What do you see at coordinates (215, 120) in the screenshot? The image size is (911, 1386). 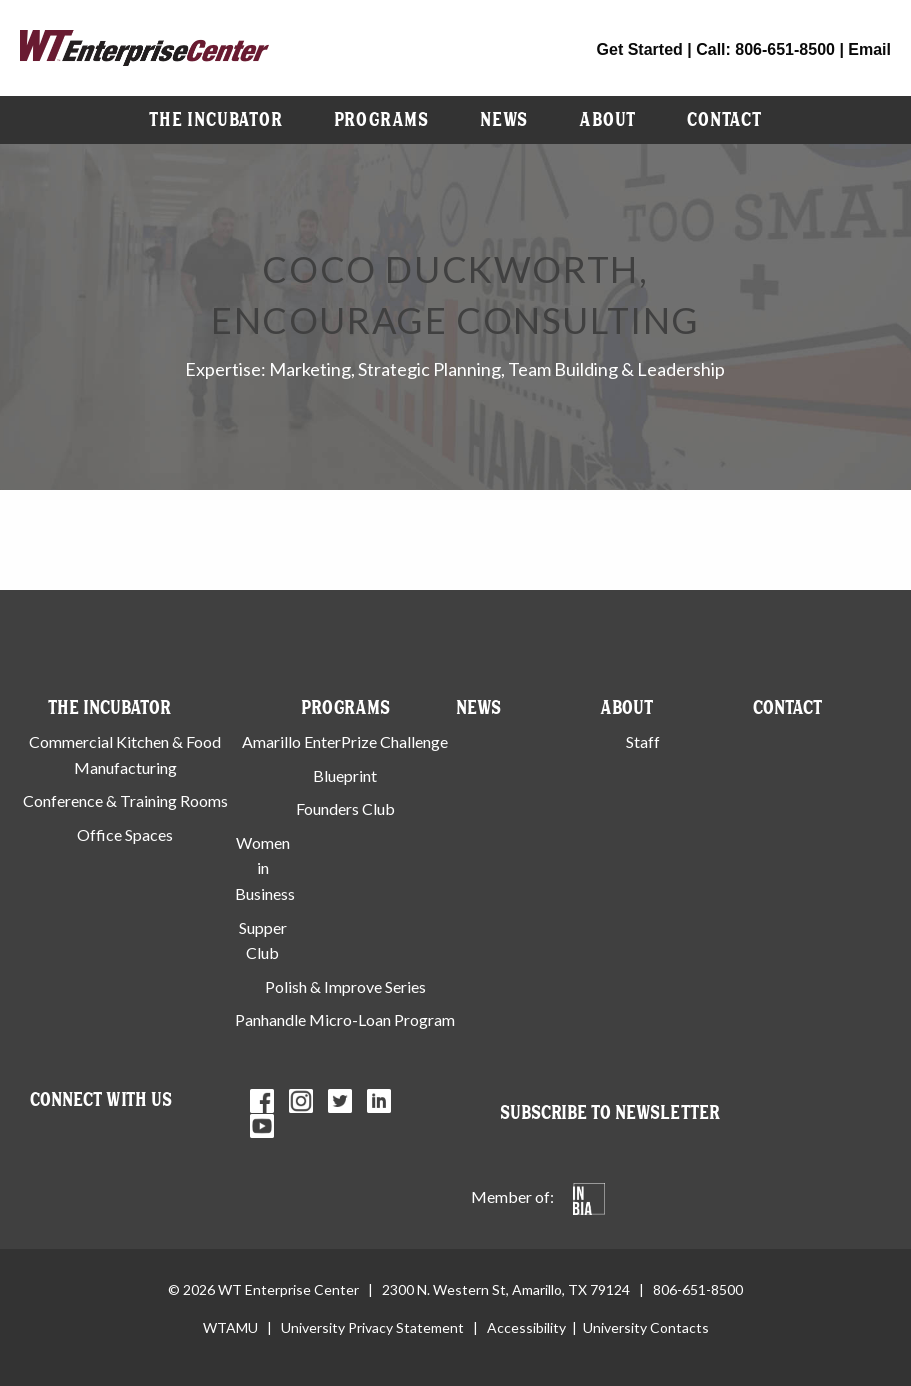 I see `[menuitem]` at bounding box center [215, 120].